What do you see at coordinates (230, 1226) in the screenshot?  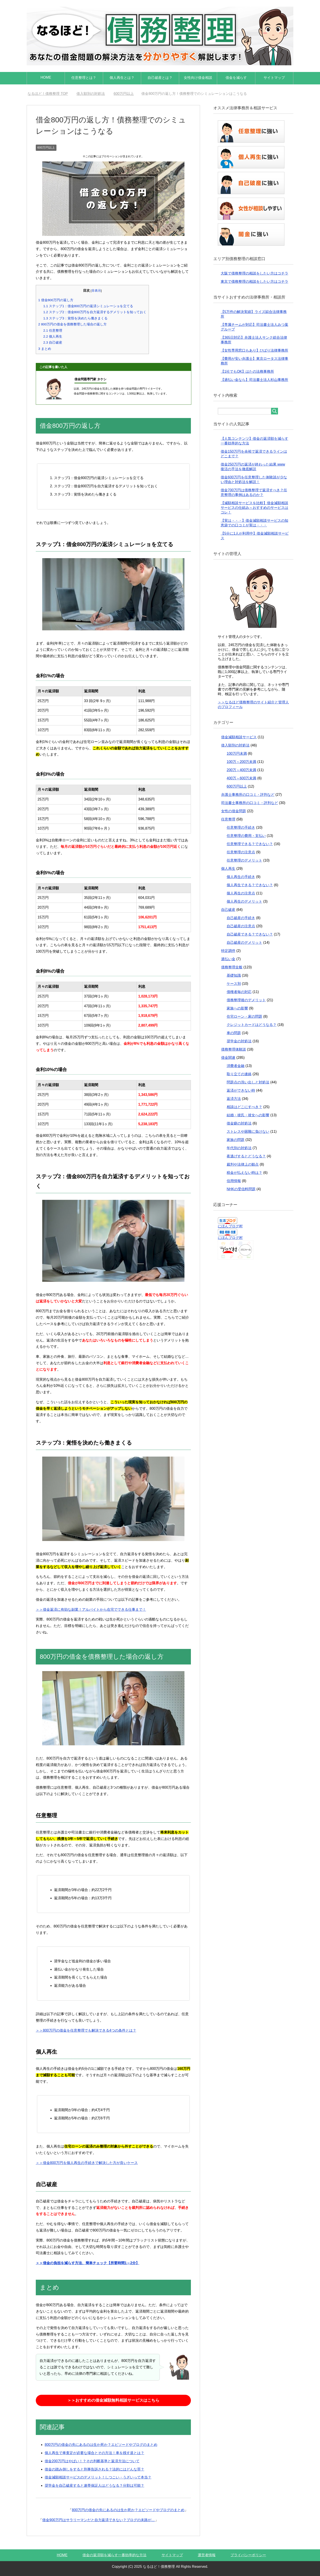 I see `にほんブログ村` at bounding box center [230, 1226].